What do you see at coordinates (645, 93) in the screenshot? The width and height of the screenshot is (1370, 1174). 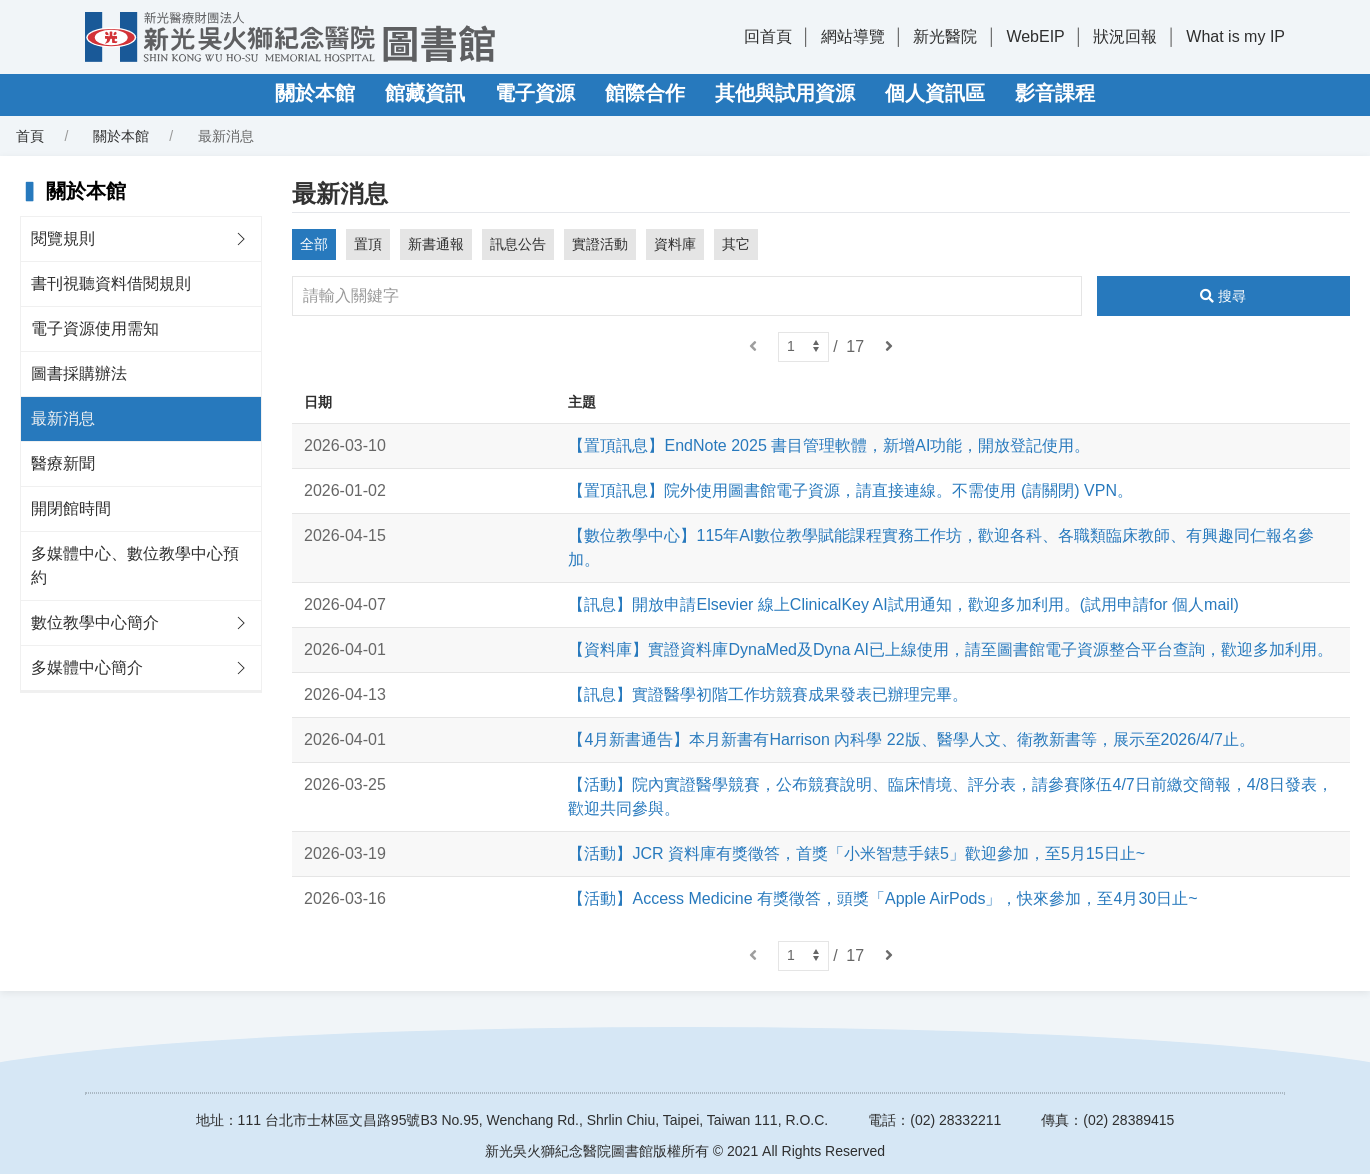 I see `館際合作` at bounding box center [645, 93].